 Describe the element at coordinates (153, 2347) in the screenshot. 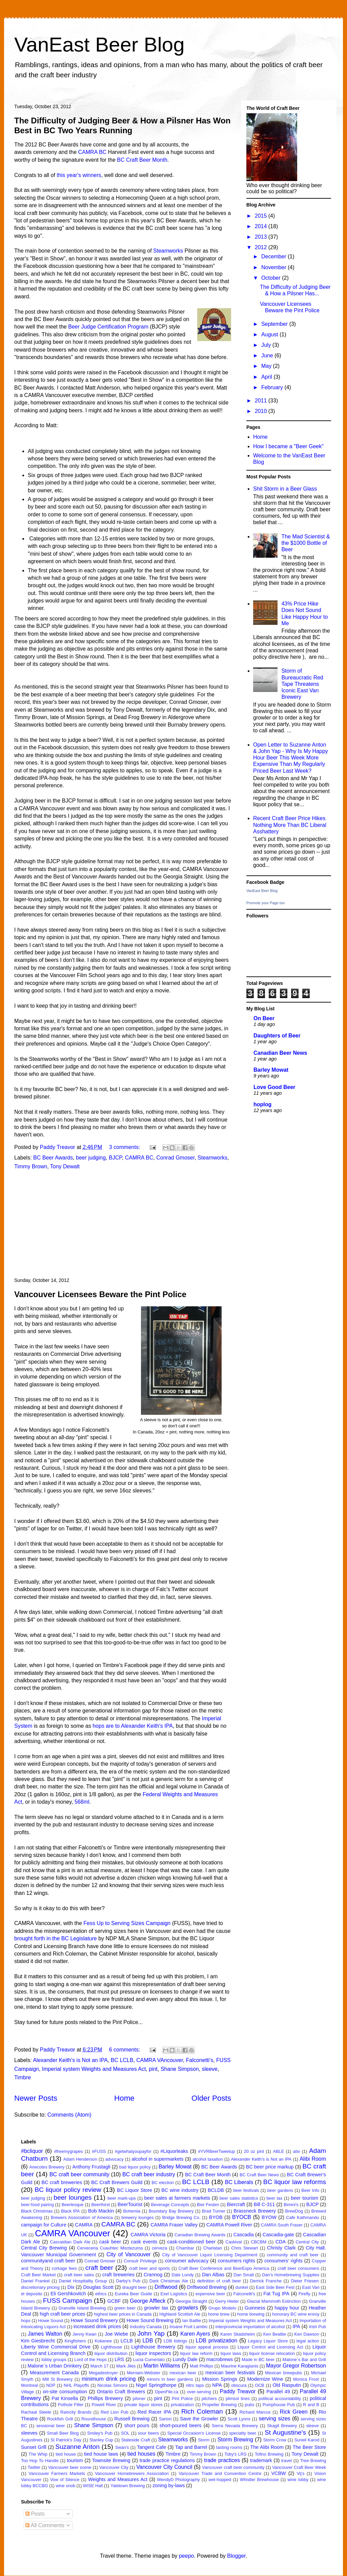

I see `Lighthouse Brewery` at that location.